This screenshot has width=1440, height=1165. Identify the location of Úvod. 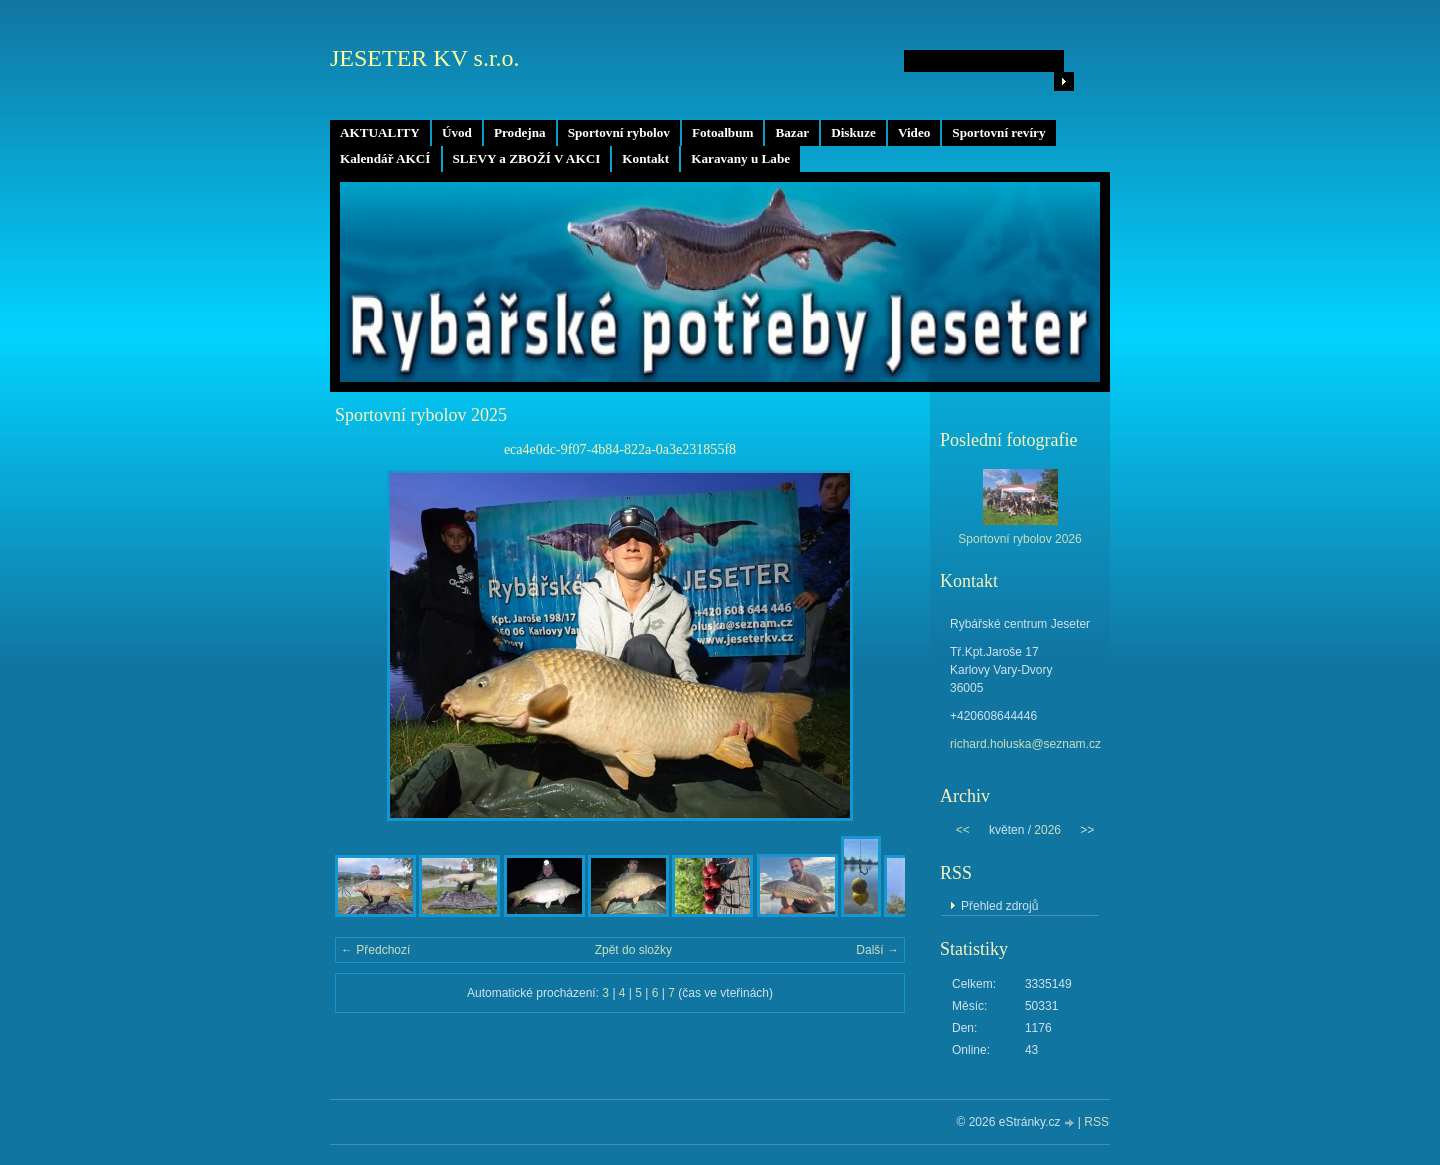
(457, 132).